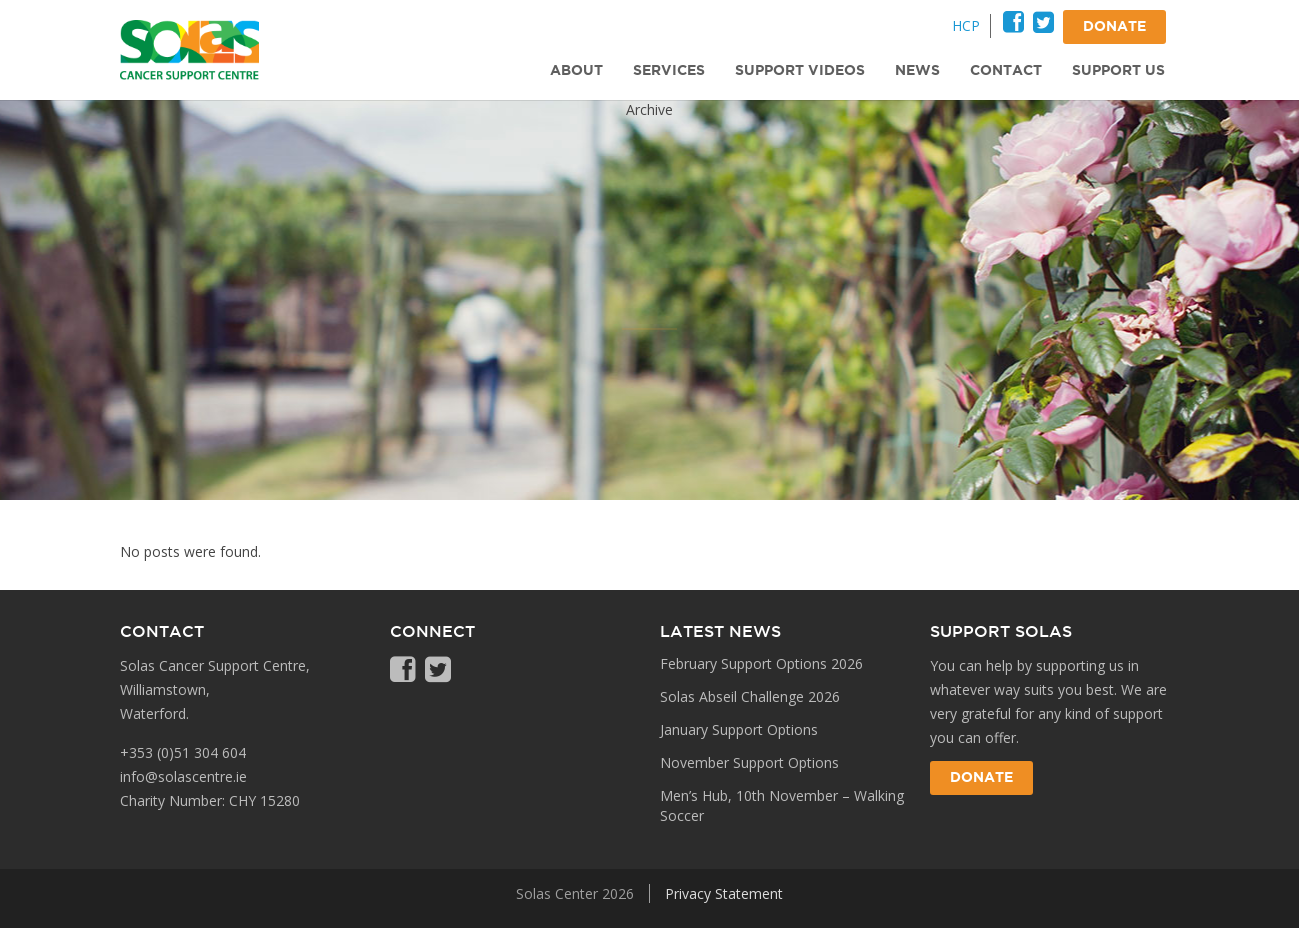 This screenshot has height=928, width=1299. Describe the element at coordinates (749, 762) in the screenshot. I see `November Support Options` at that location.